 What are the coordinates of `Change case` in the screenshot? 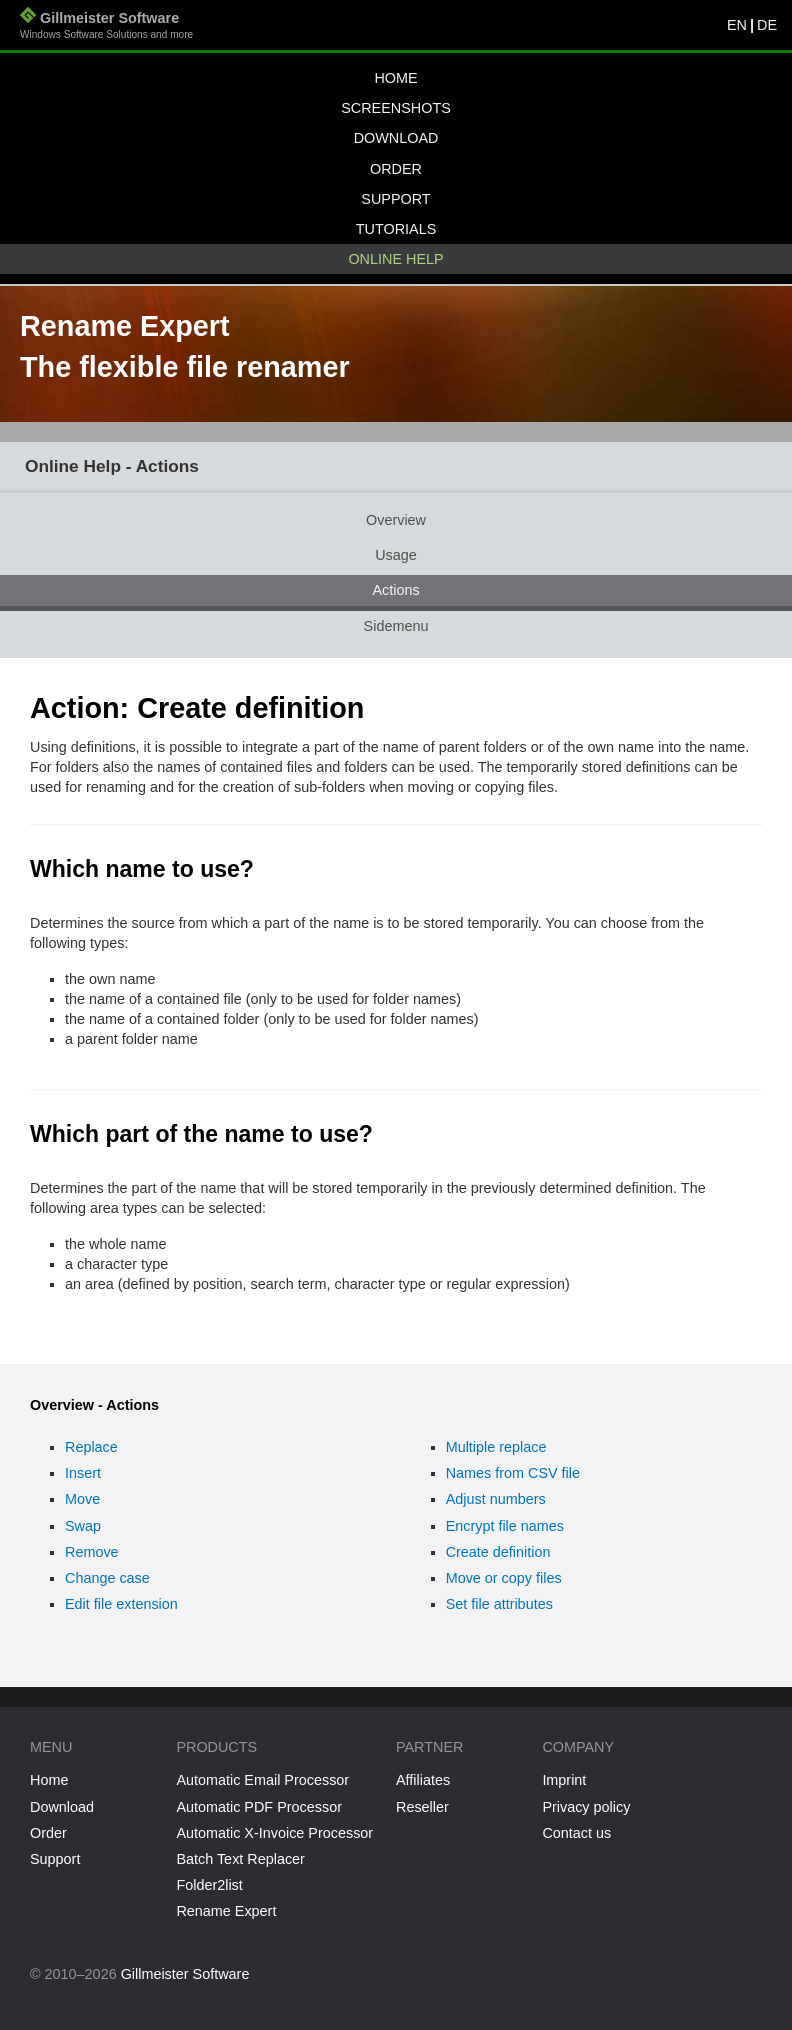 It's located at (107, 1578).